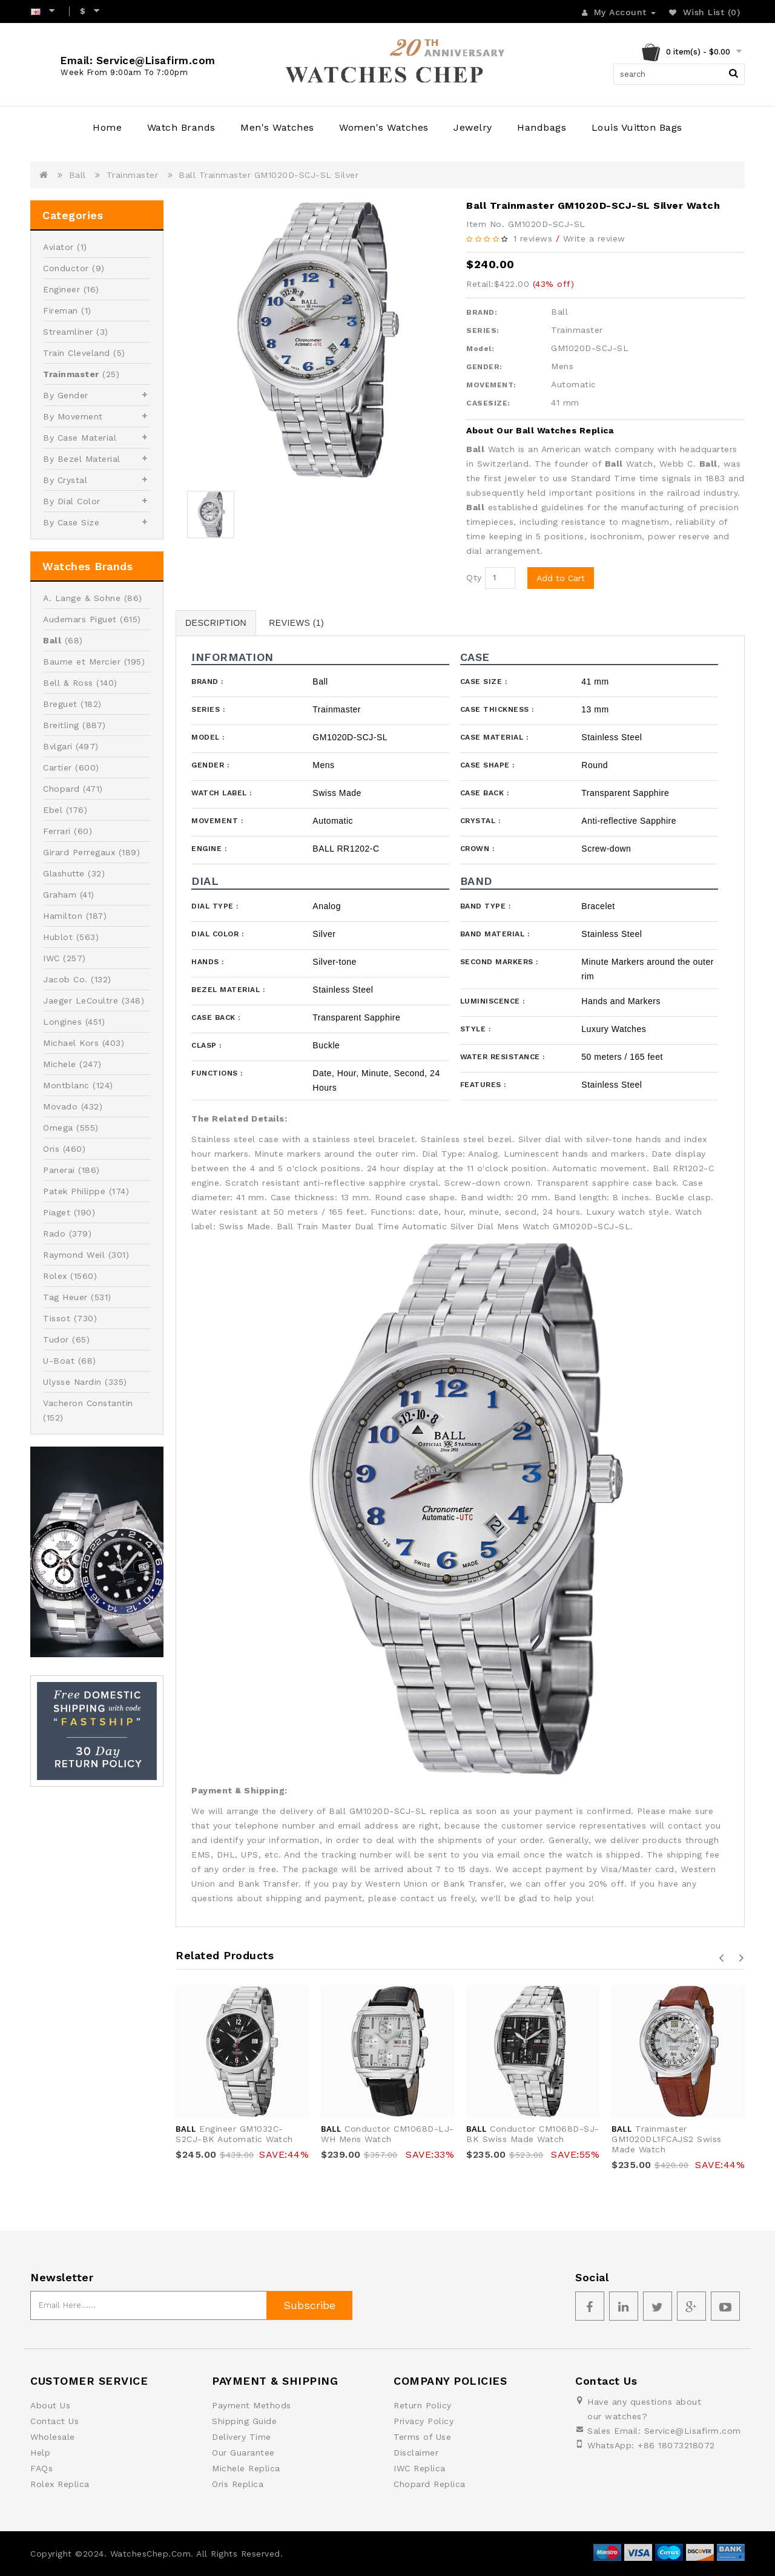 Image resolution: width=775 pixels, height=2576 pixels. I want to click on Features, so click(483, 1084).